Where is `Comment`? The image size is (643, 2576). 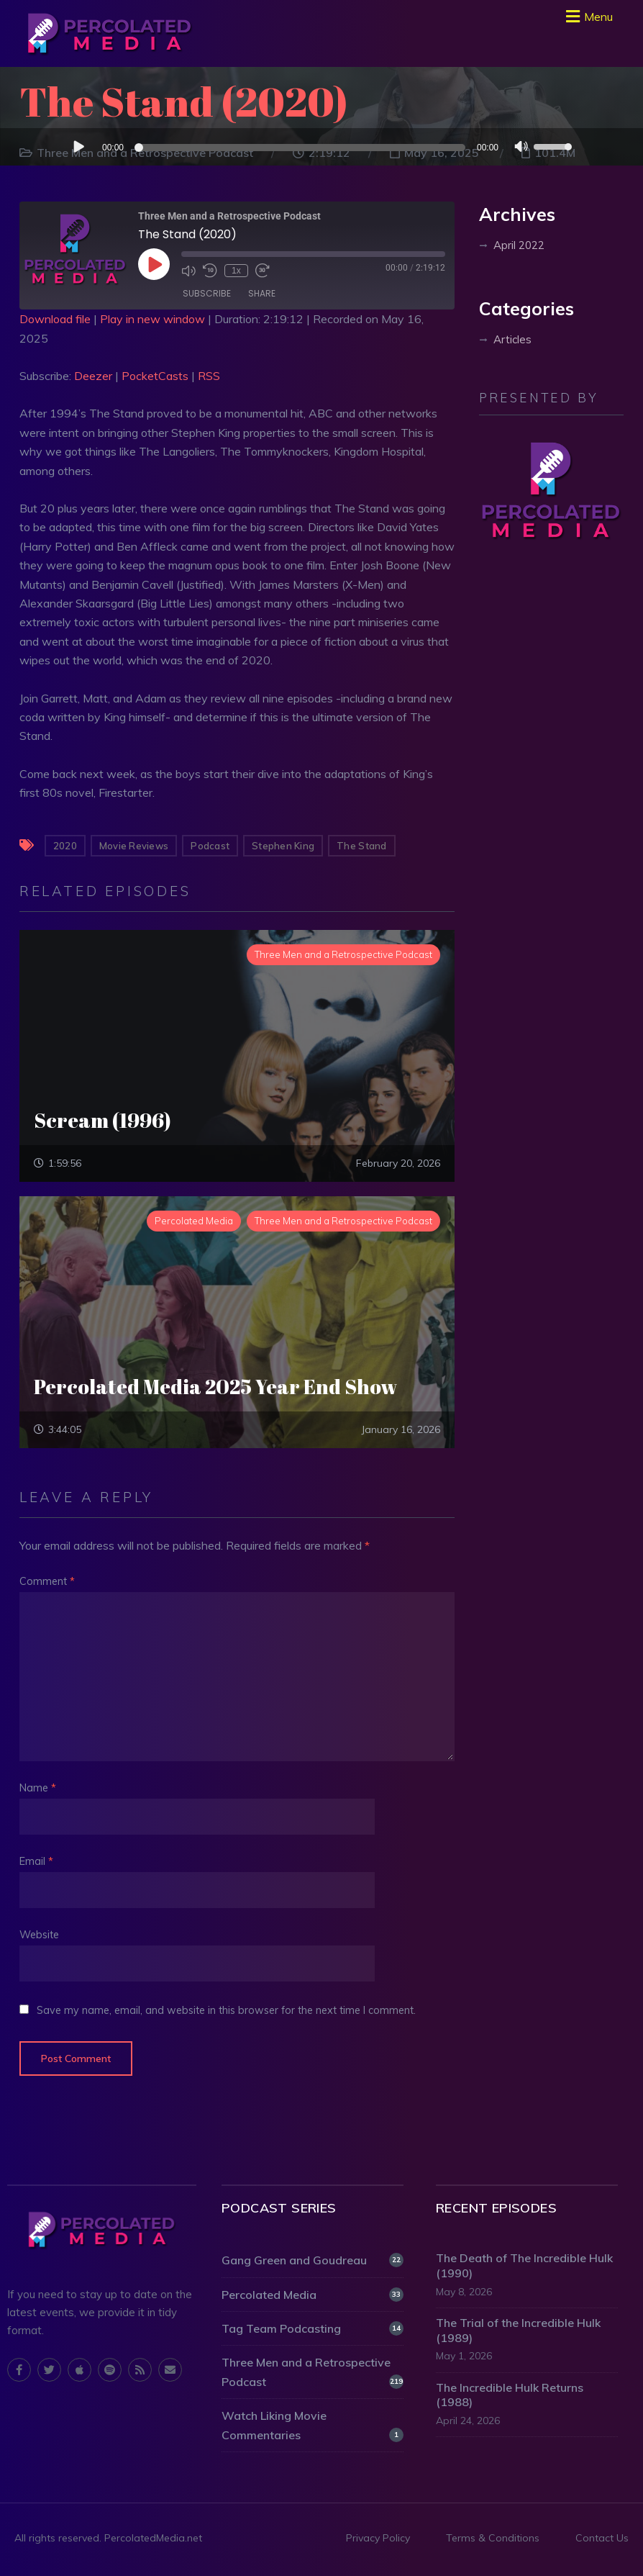 Comment is located at coordinates (47, 1581).